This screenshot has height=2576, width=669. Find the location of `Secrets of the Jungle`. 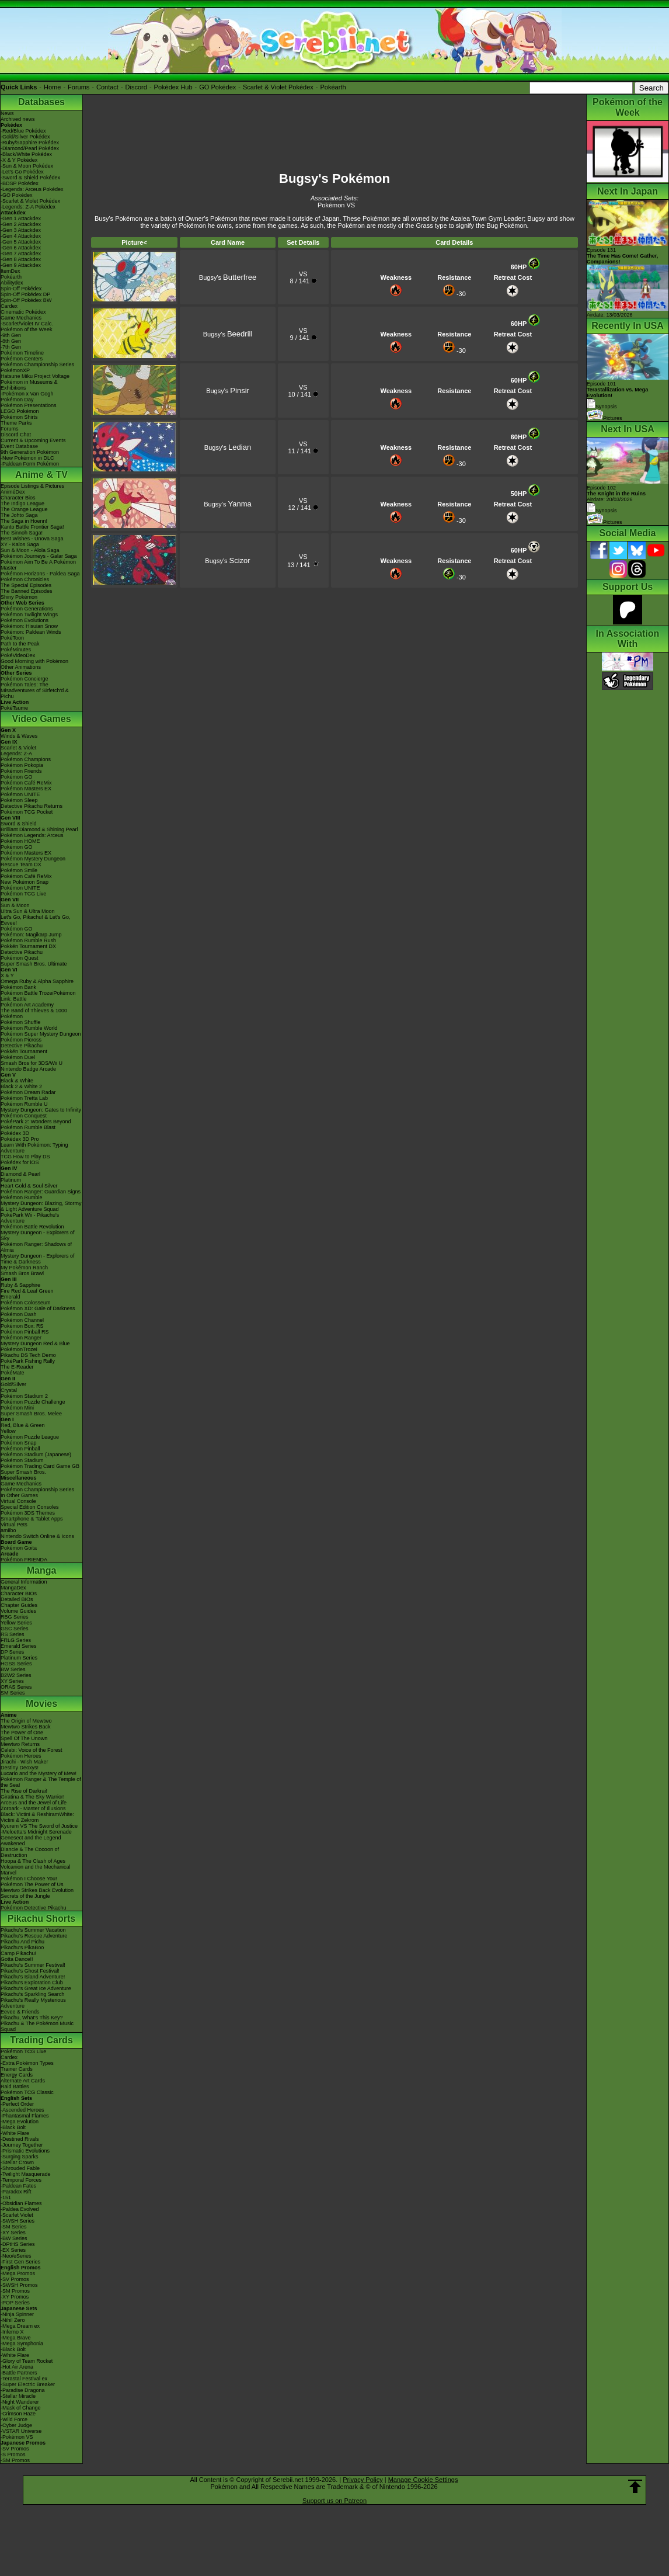

Secrets of the Jungle is located at coordinates (25, 1896).